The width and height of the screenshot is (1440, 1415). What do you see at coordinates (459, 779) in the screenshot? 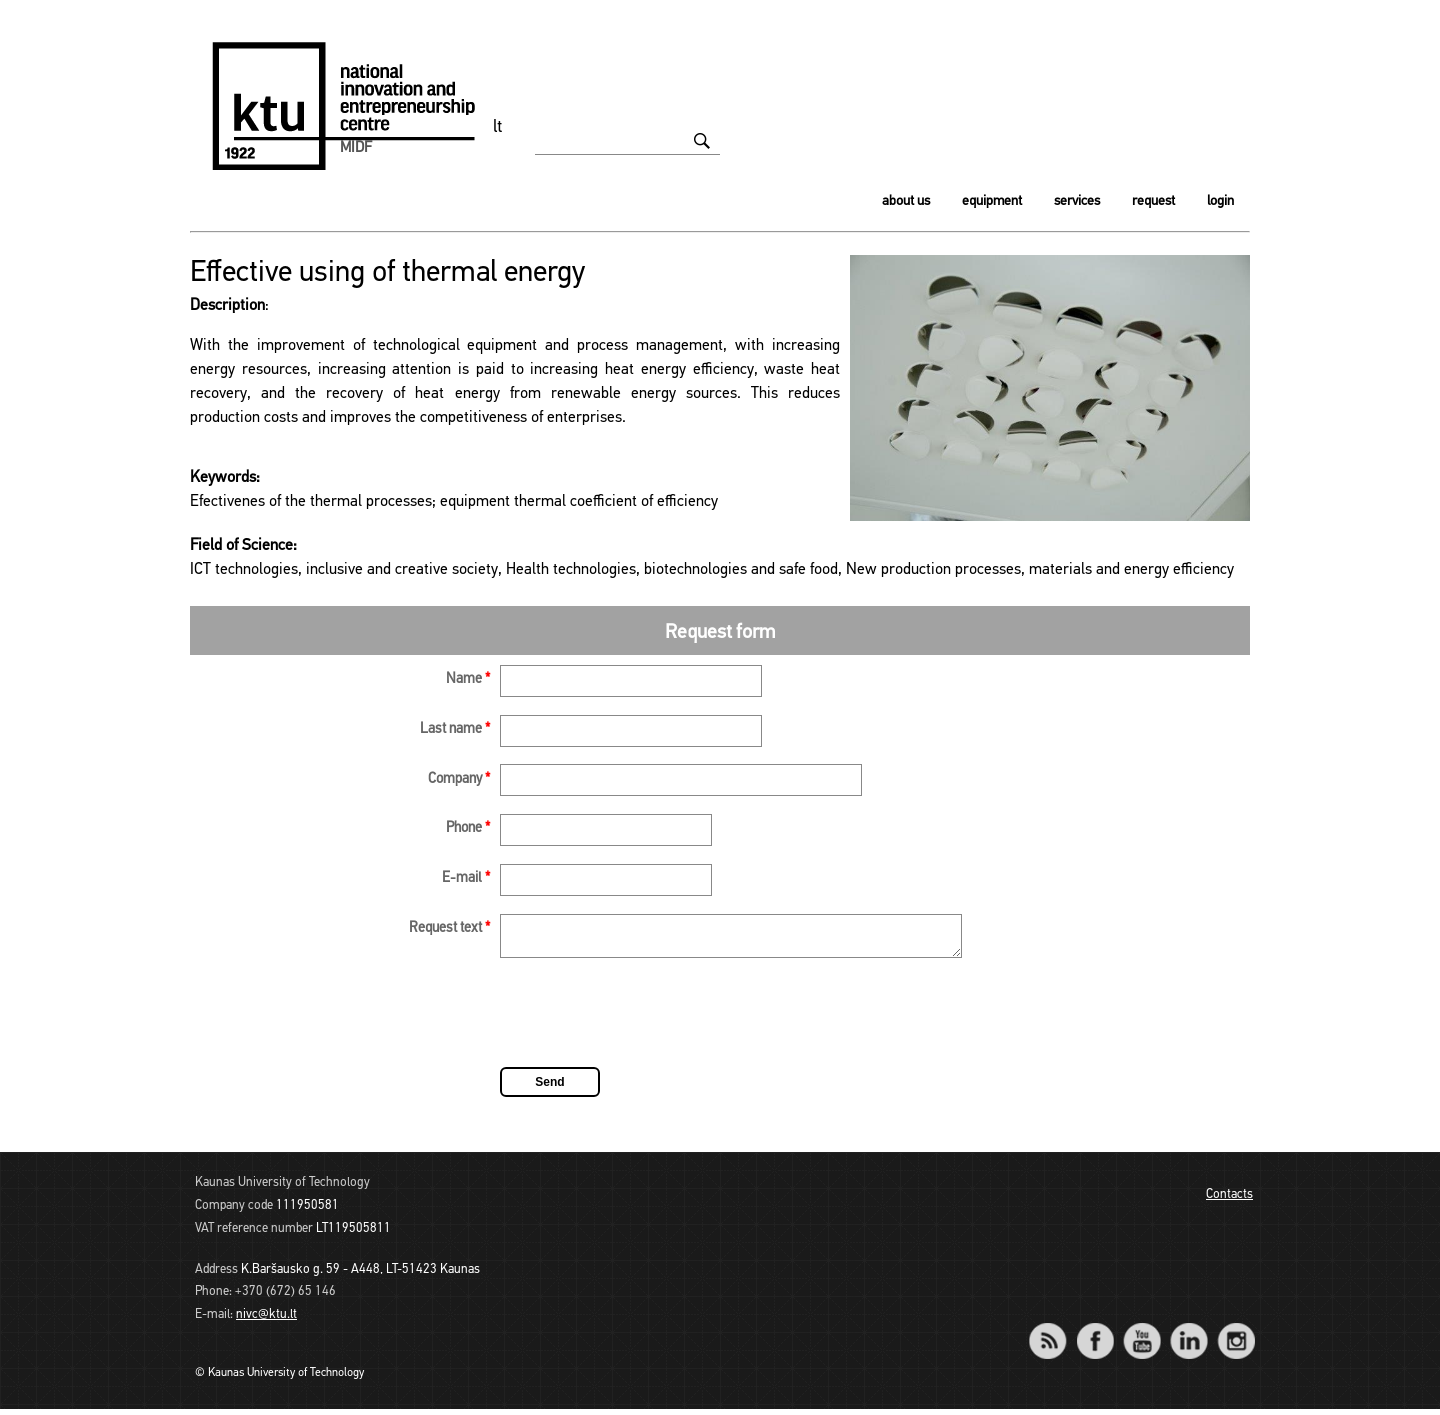
I see `Company` at bounding box center [459, 779].